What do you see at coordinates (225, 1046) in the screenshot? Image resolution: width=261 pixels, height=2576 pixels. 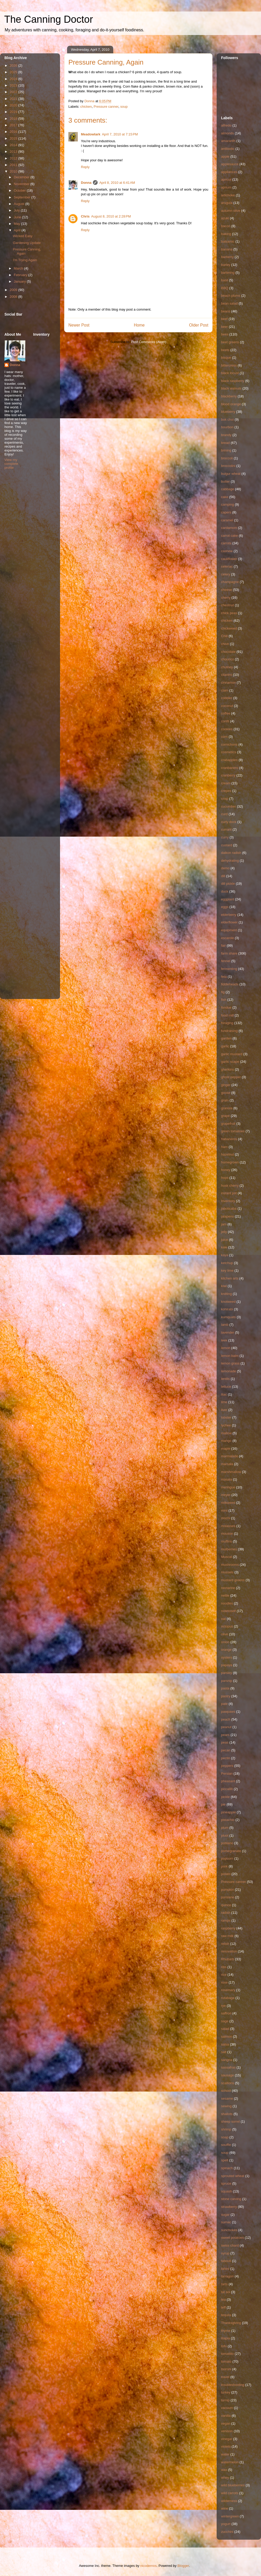 I see `garlic` at bounding box center [225, 1046].